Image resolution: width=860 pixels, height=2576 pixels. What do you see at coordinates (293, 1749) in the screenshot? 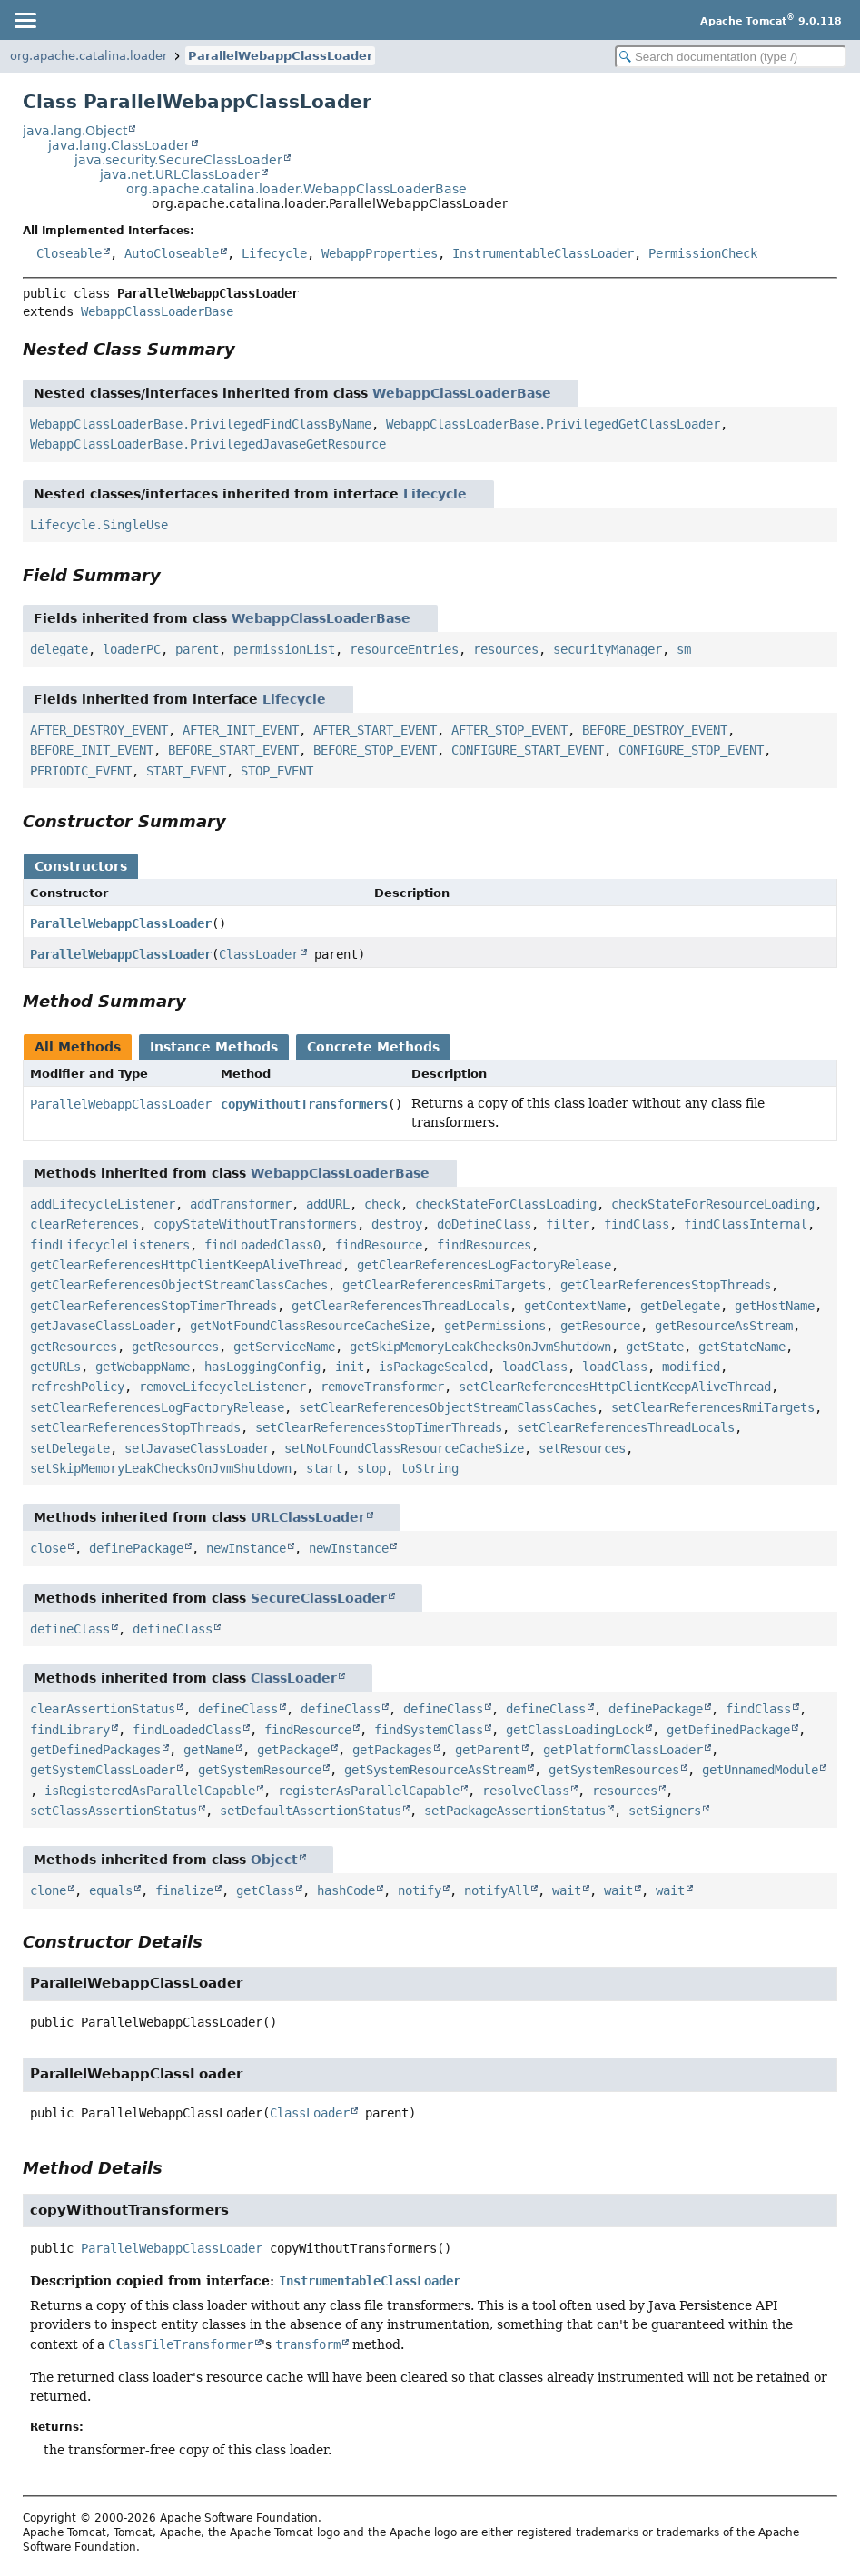
I see `getPackage` at bounding box center [293, 1749].